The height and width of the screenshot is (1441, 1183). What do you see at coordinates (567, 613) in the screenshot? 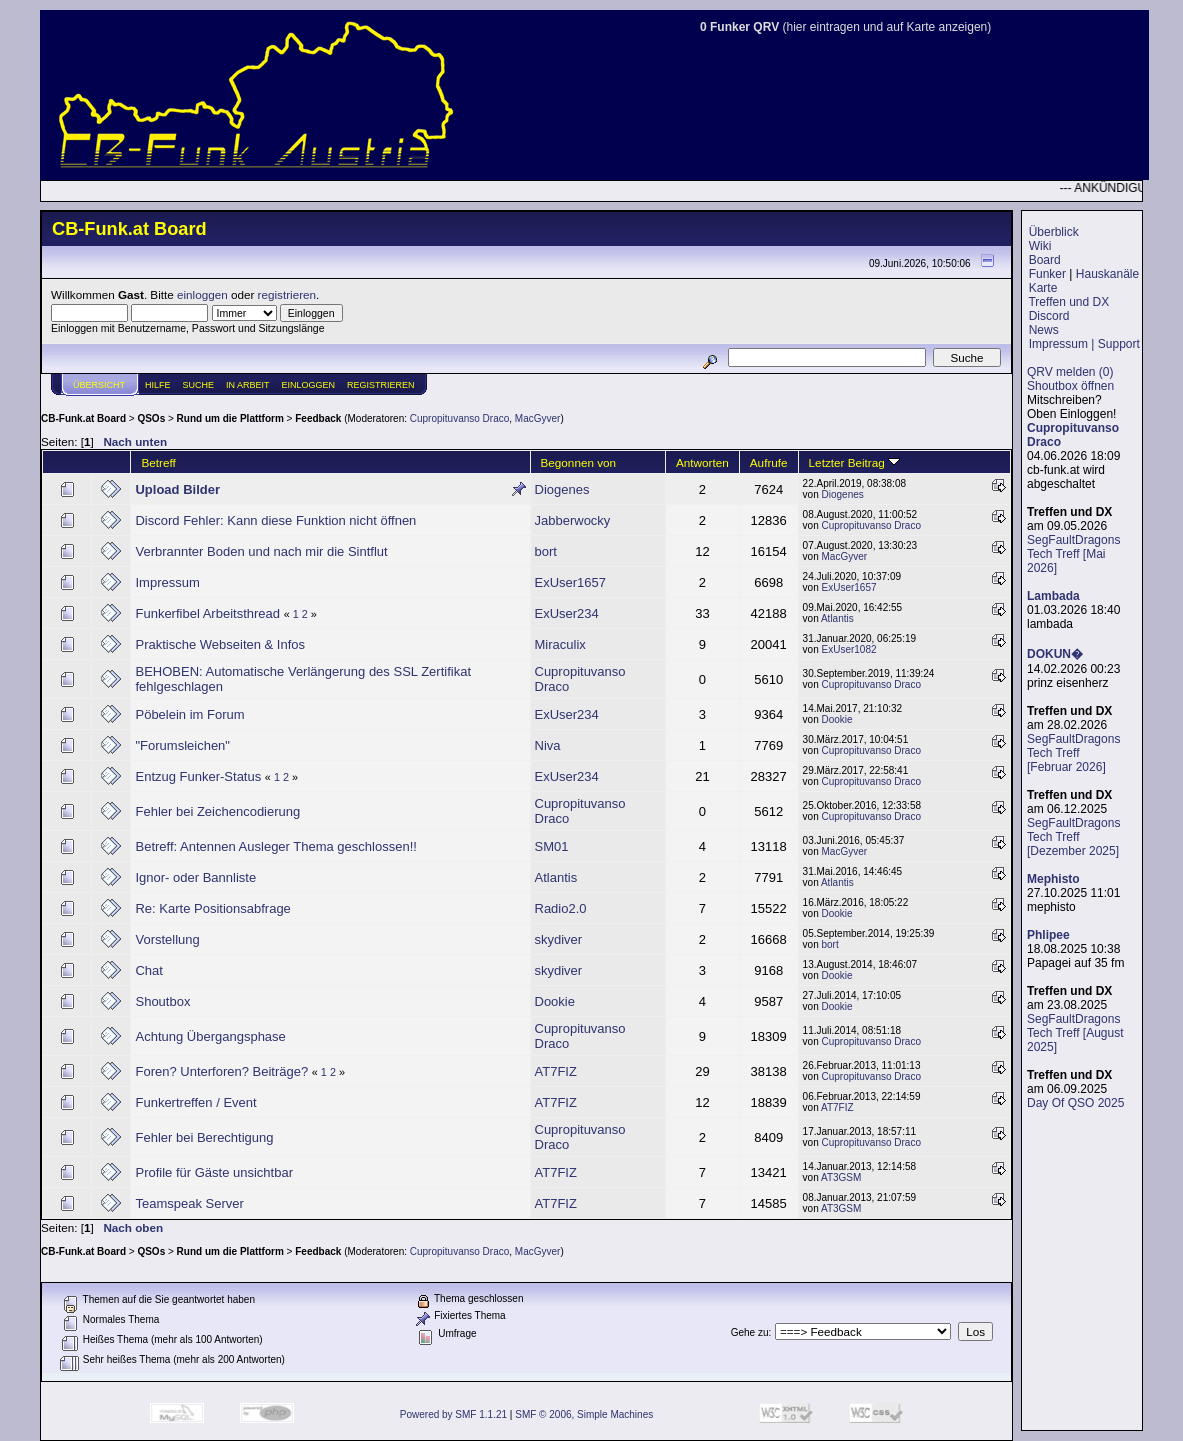
I see `ExUser234` at bounding box center [567, 613].